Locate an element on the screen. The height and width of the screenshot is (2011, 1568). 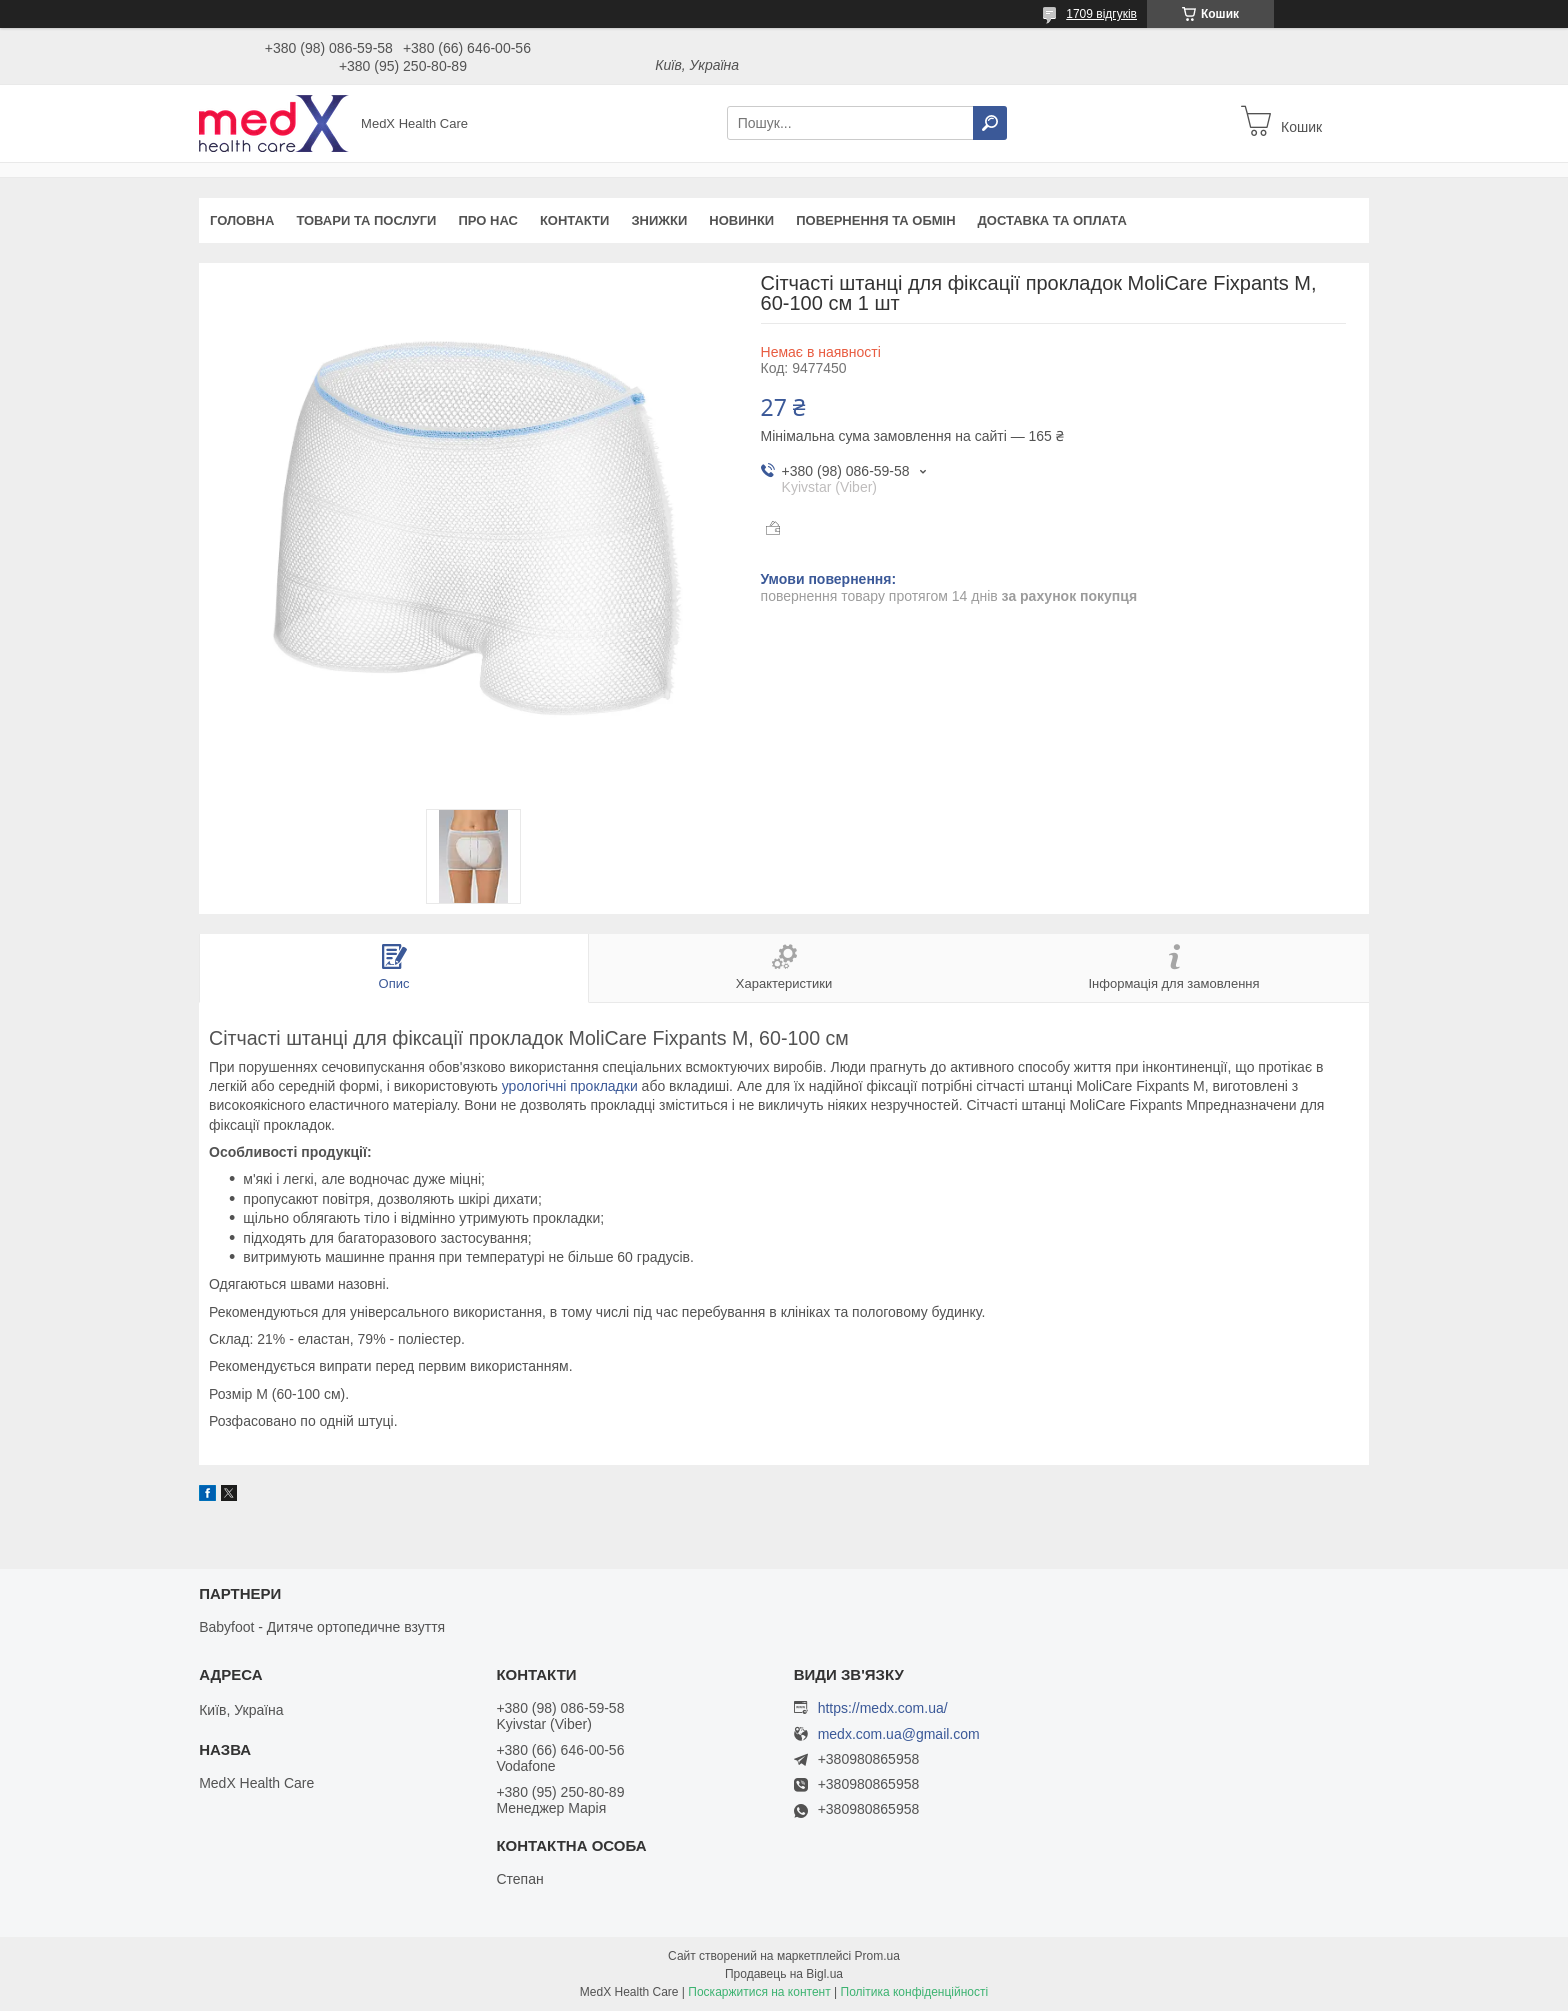
medx.com.ua@gmail.com is located at coordinates (899, 1734).